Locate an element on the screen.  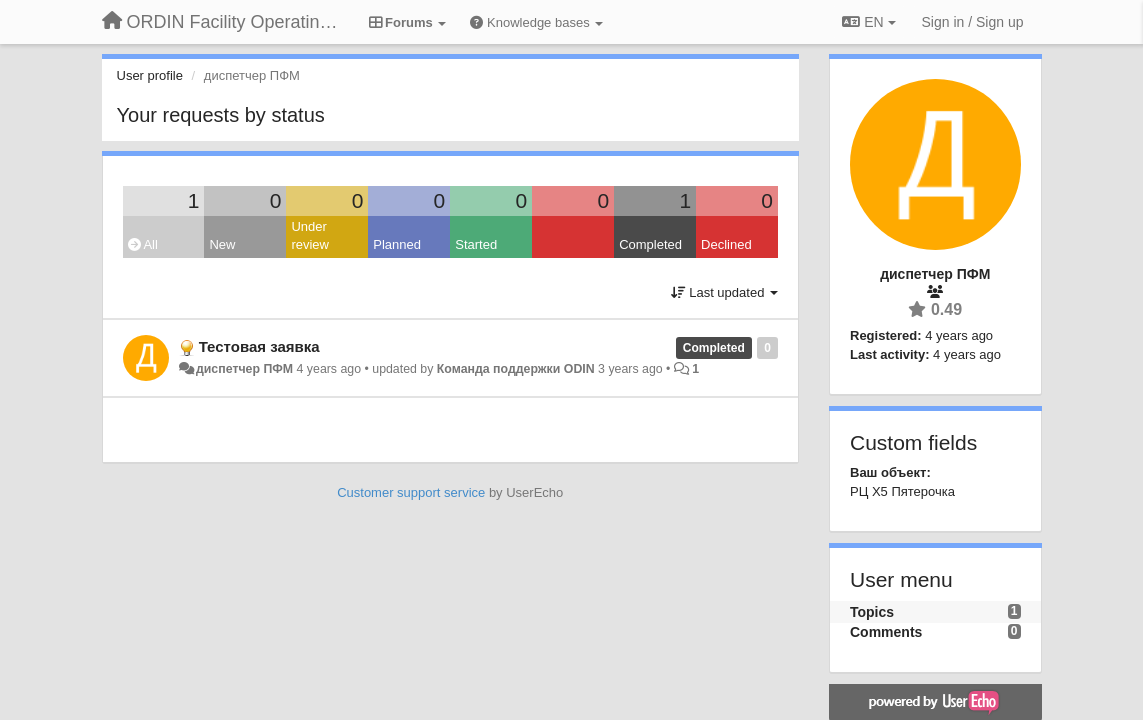
Completed is located at coordinates (650, 244).